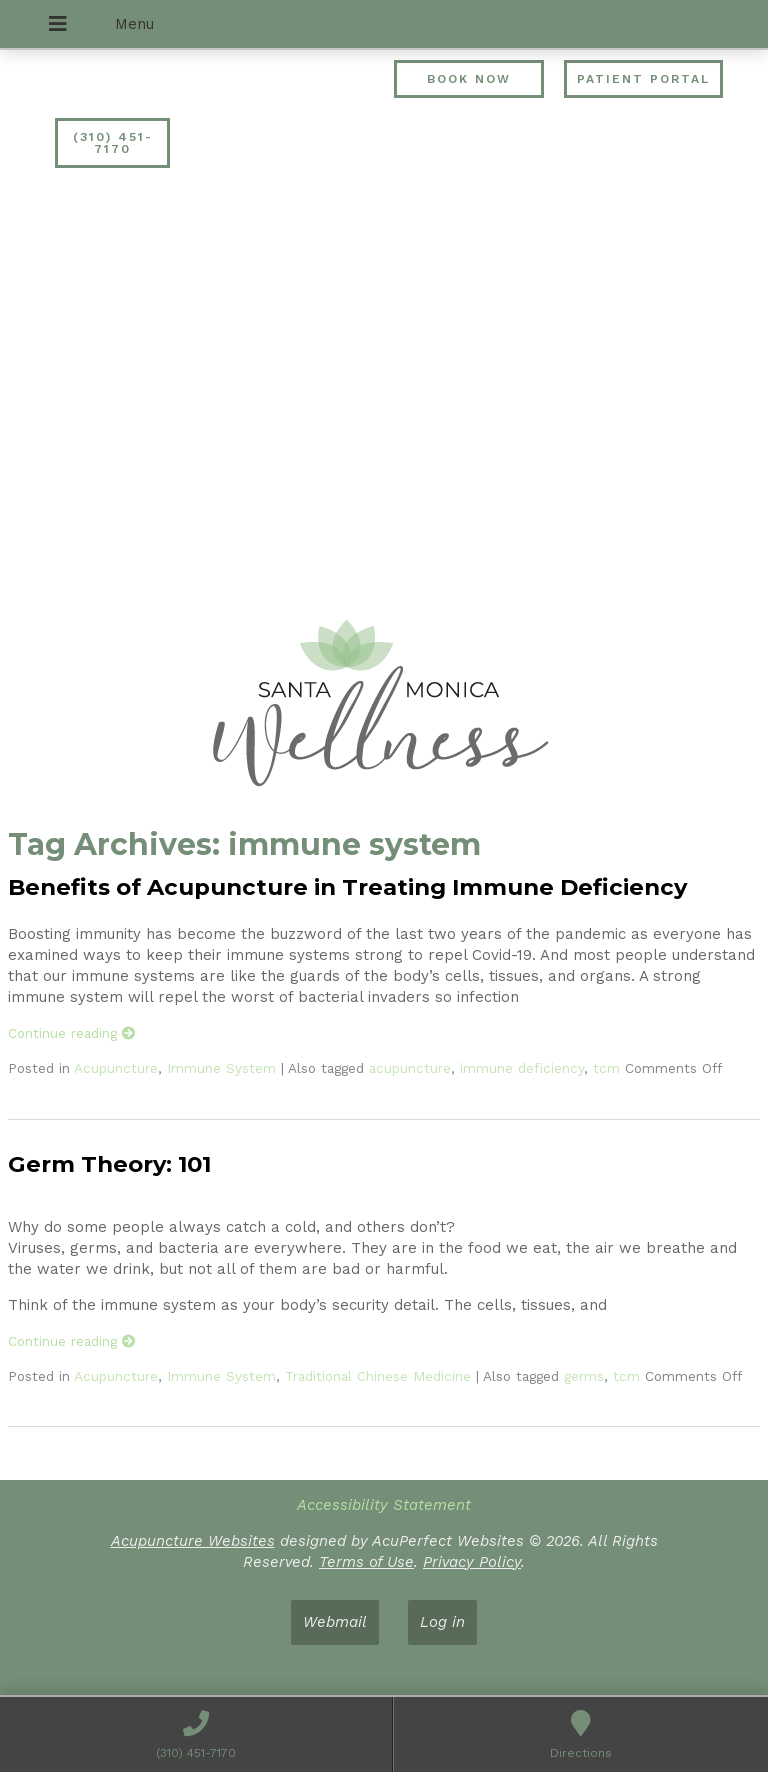 The image size is (768, 1772). What do you see at coordinates (109, 1164) in the screenshot?
I see `Germ Theory: 101` at bounding box center [109, 1164].